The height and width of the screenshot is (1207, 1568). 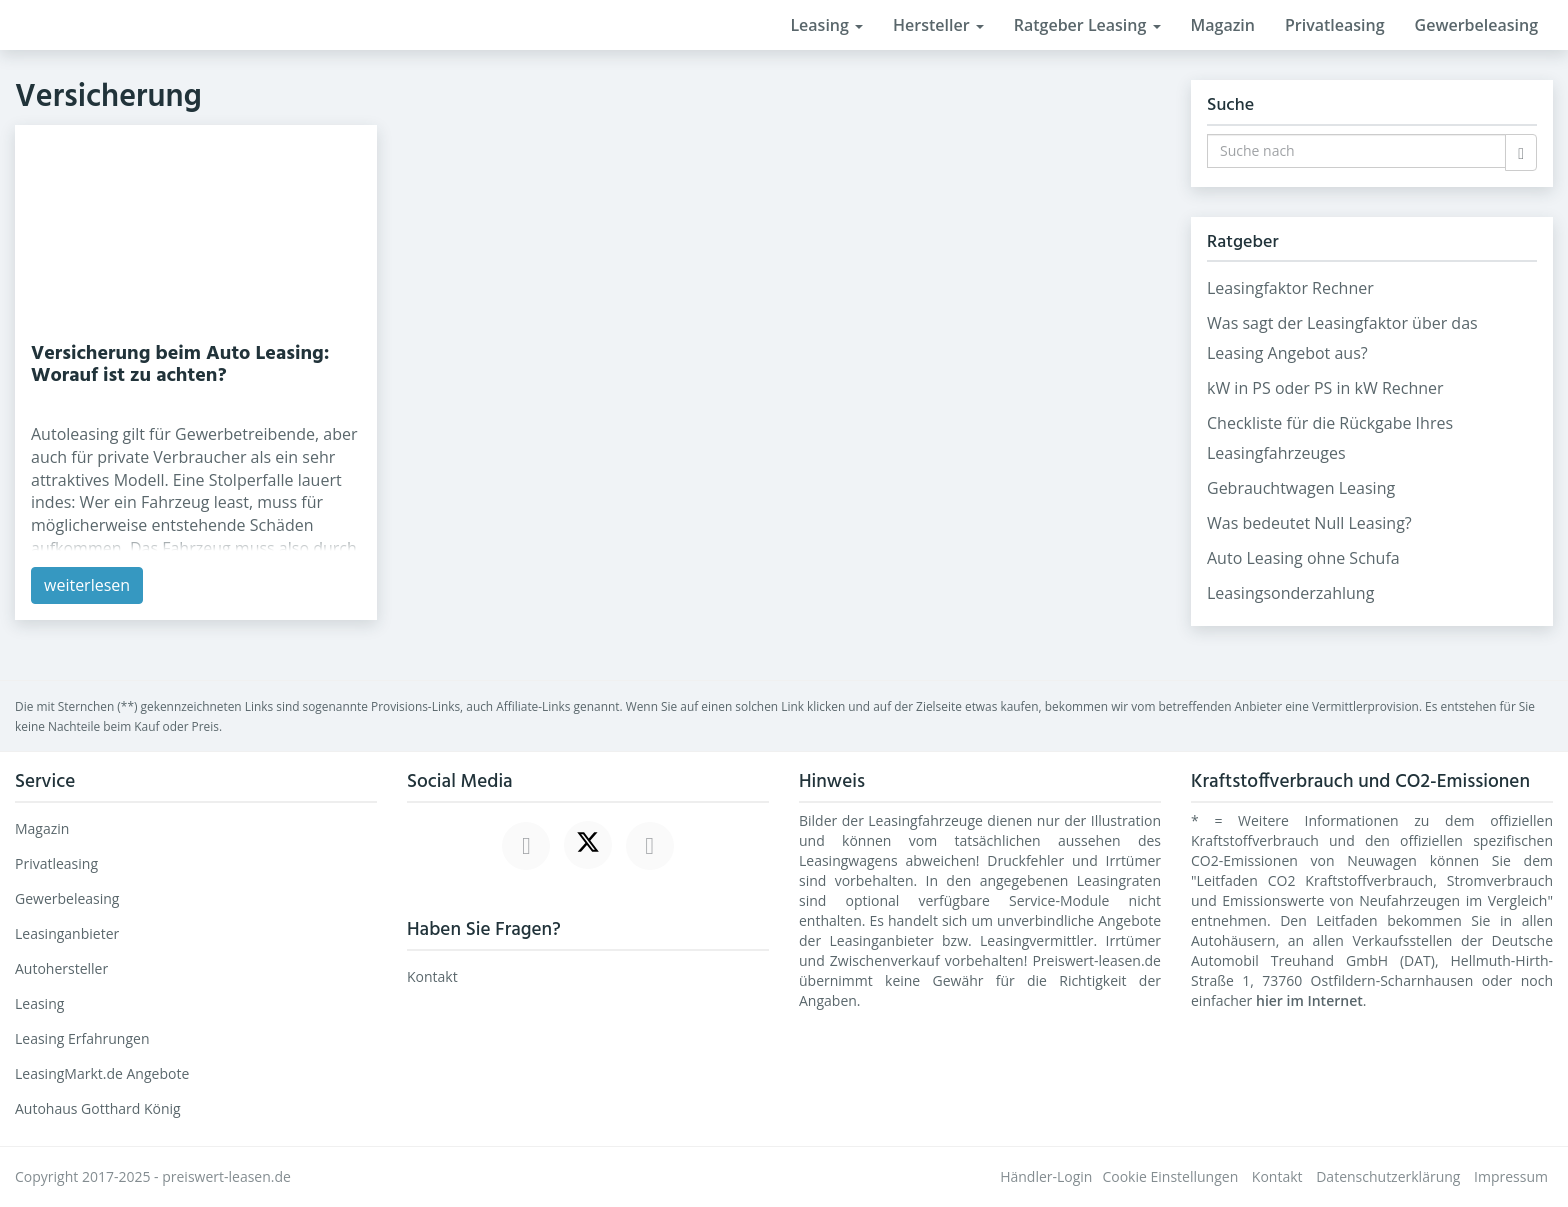 What do you see at coordinates (1511, 1176) in the screenshot?
I see `Impressum` at bounding box center [1511, 1176].